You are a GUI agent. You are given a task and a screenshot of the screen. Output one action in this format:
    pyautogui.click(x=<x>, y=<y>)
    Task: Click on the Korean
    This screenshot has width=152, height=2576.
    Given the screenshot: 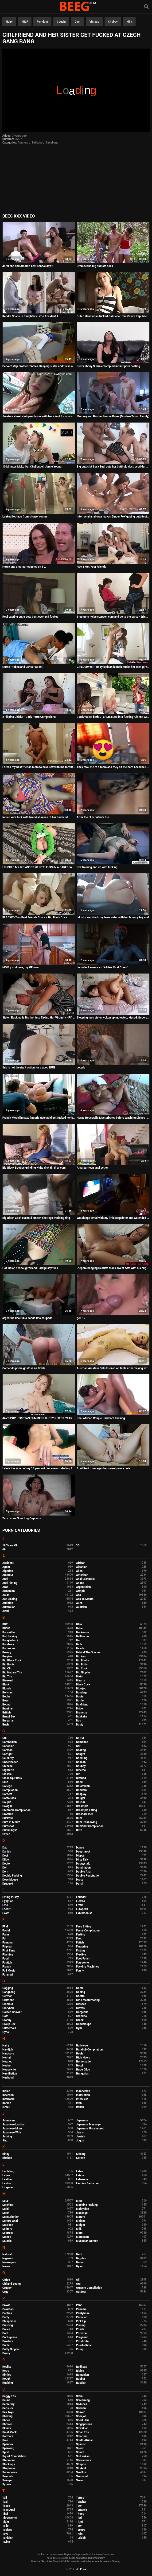 What is the action you would take?
    pyautogui.click(x=80, y=2158)
    